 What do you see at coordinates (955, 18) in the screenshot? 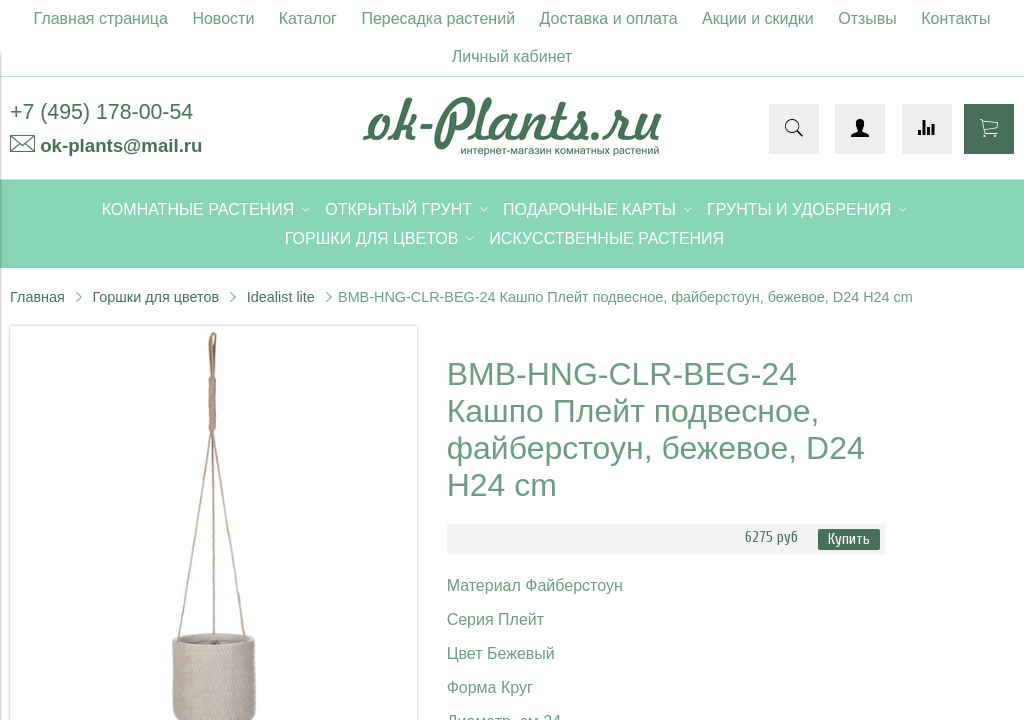
I see `Контакты` at bounding box center [955, 18].